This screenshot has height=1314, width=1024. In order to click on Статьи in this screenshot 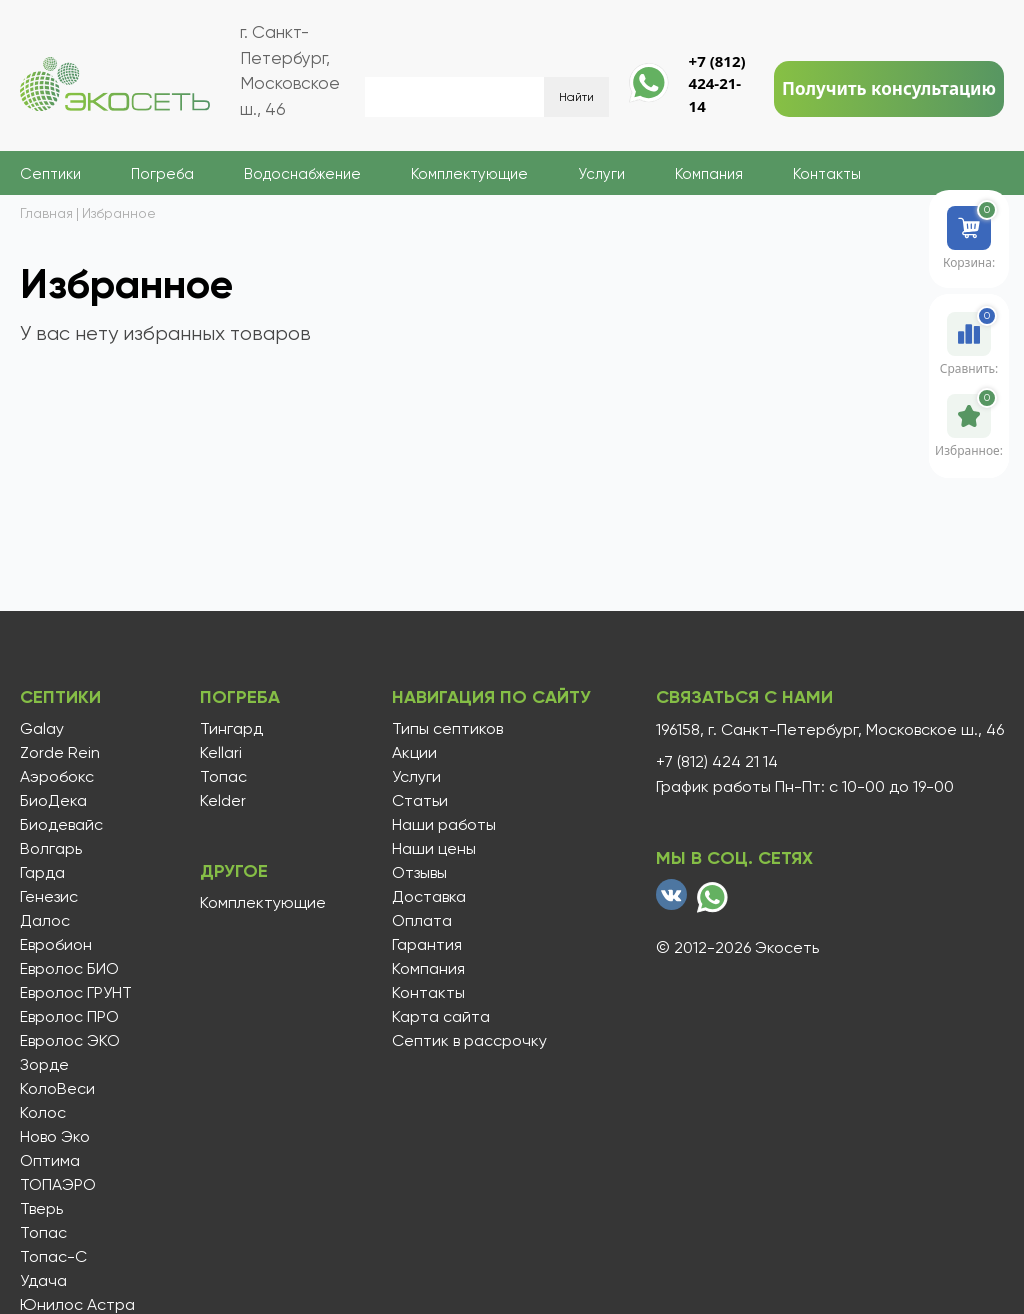, I will do `click(420, 801)`.